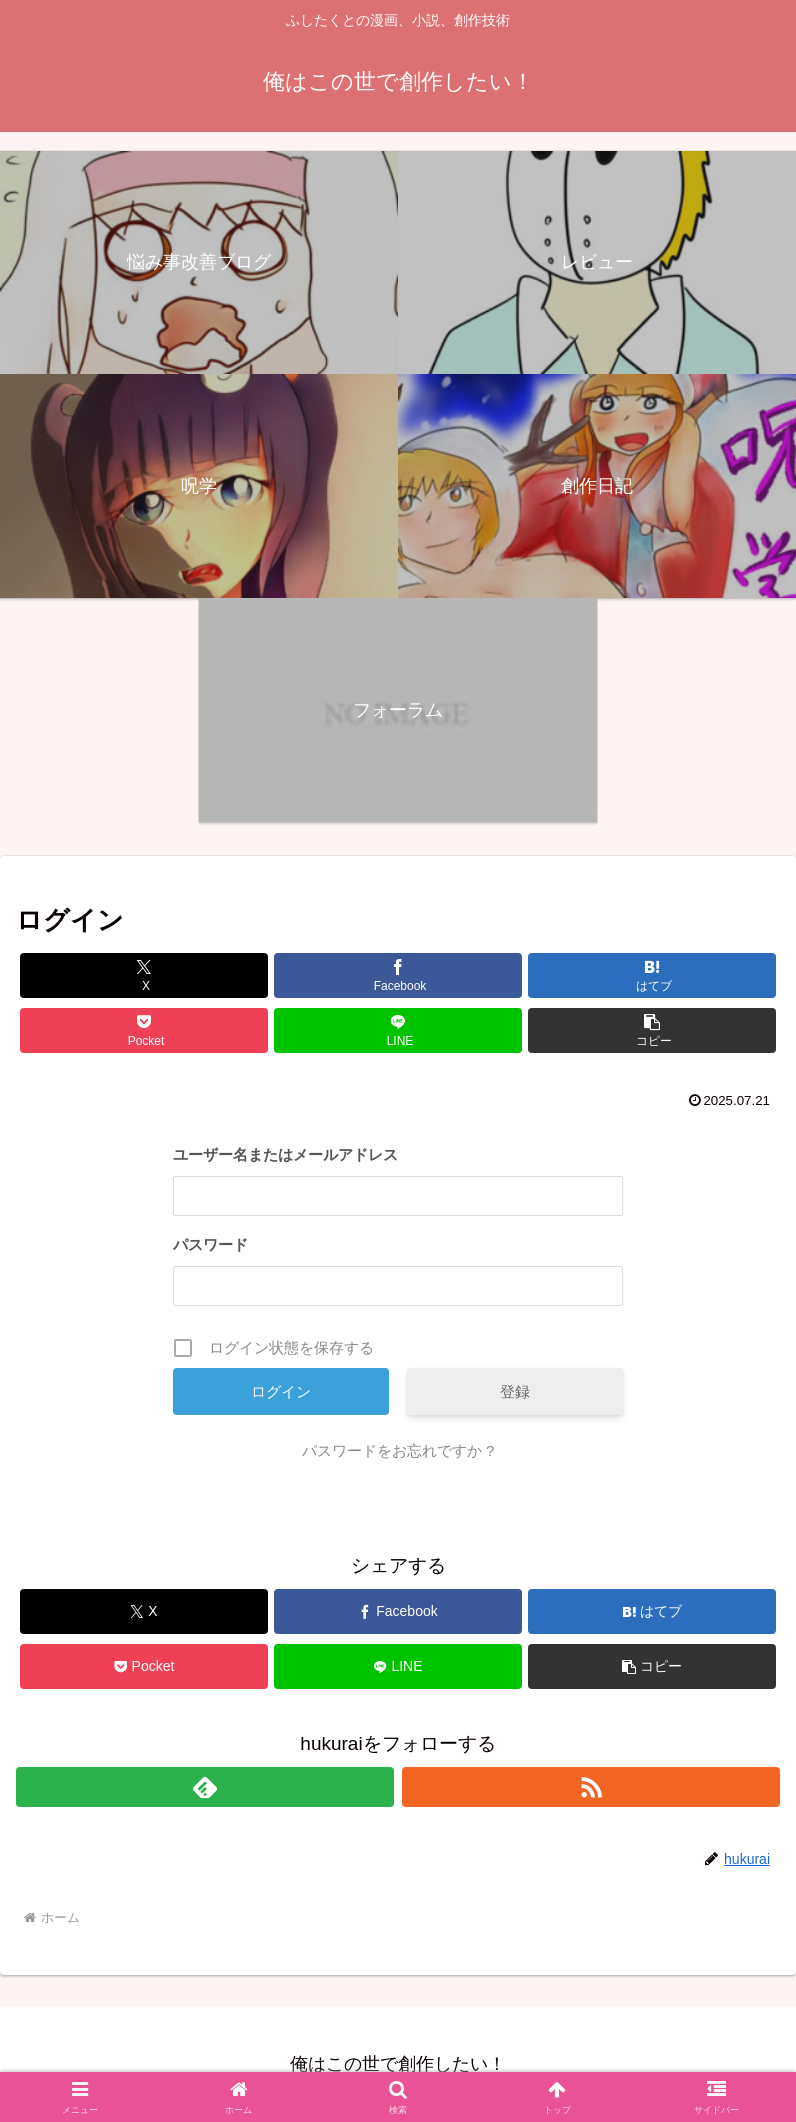 The image size is (796, 2122). Describe the element at coordinates (652, 1030) in the screenshot. I see `[button]` at that location.